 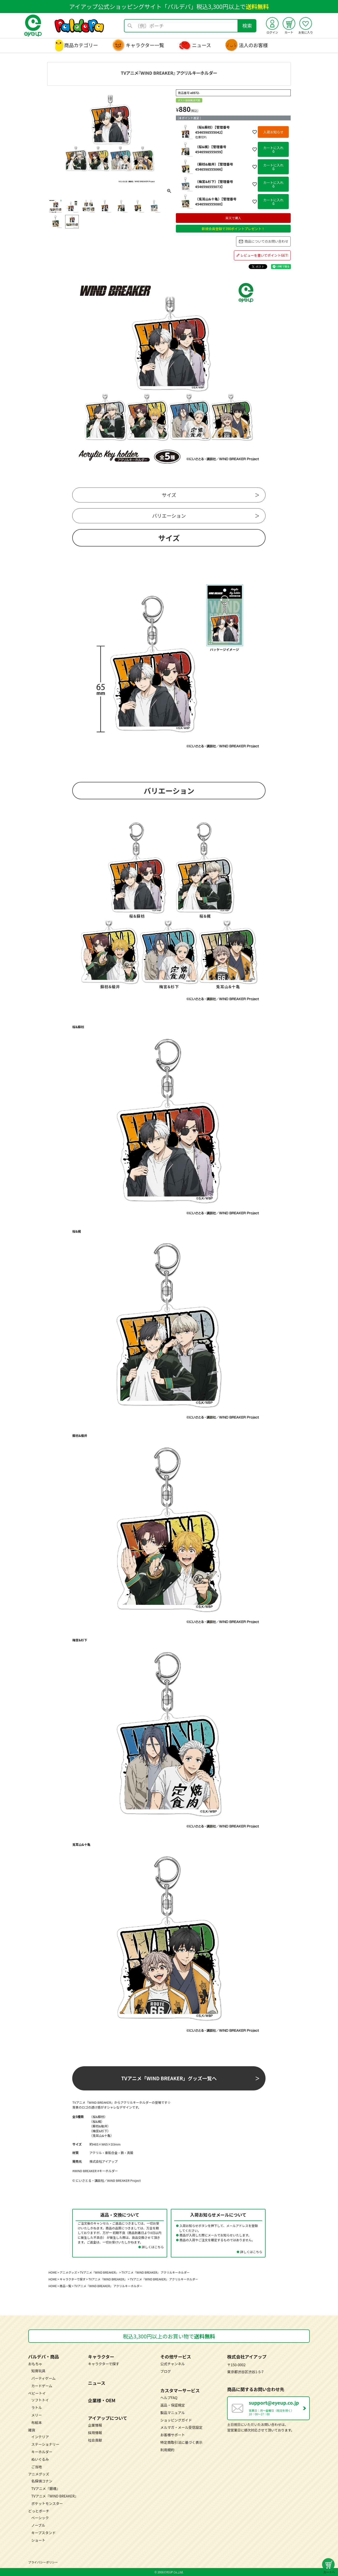 What do you see at coordinates (41, 2480) in the screenshot?
I see `名探偵コナン` at bounding box center [41, 2480].